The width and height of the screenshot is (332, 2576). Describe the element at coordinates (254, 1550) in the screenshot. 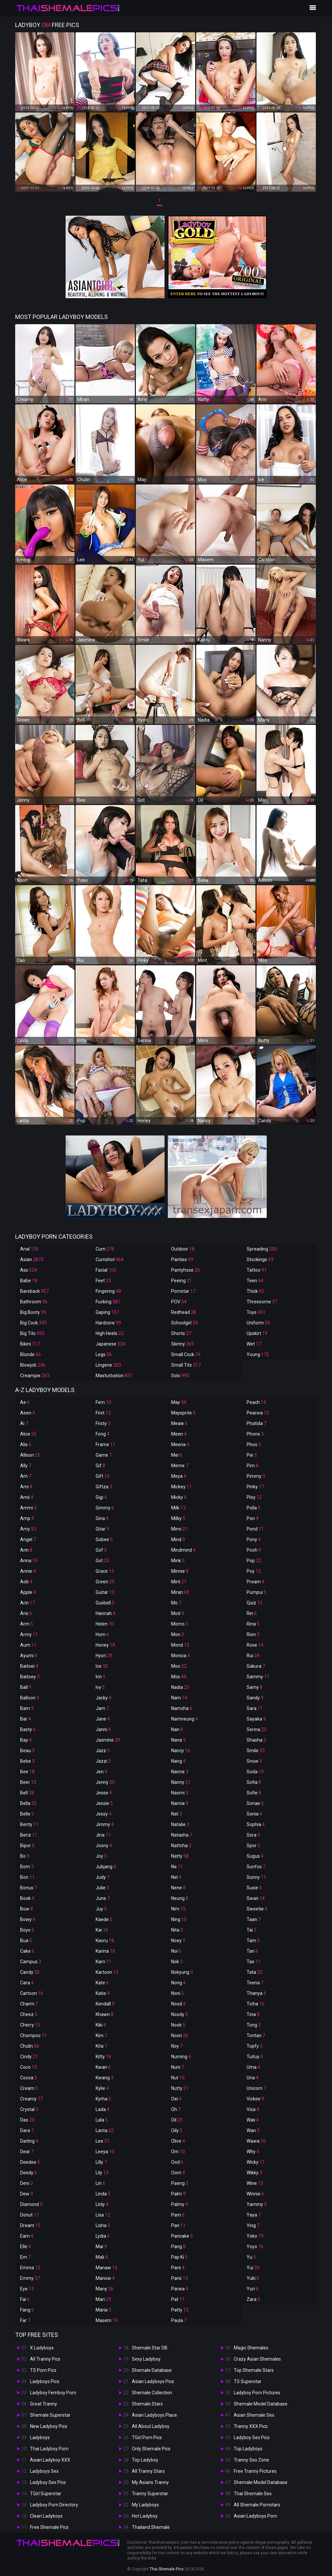

I see `Pooh` at that location.